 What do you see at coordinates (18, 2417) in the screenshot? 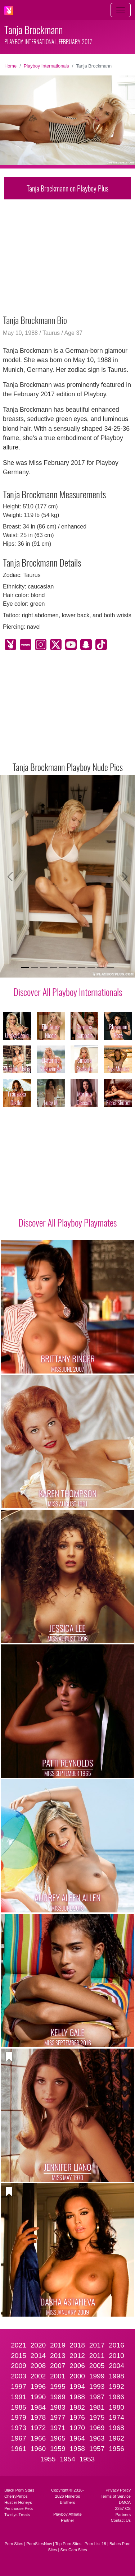
I see `1979` at bounding box center [18, 2417].